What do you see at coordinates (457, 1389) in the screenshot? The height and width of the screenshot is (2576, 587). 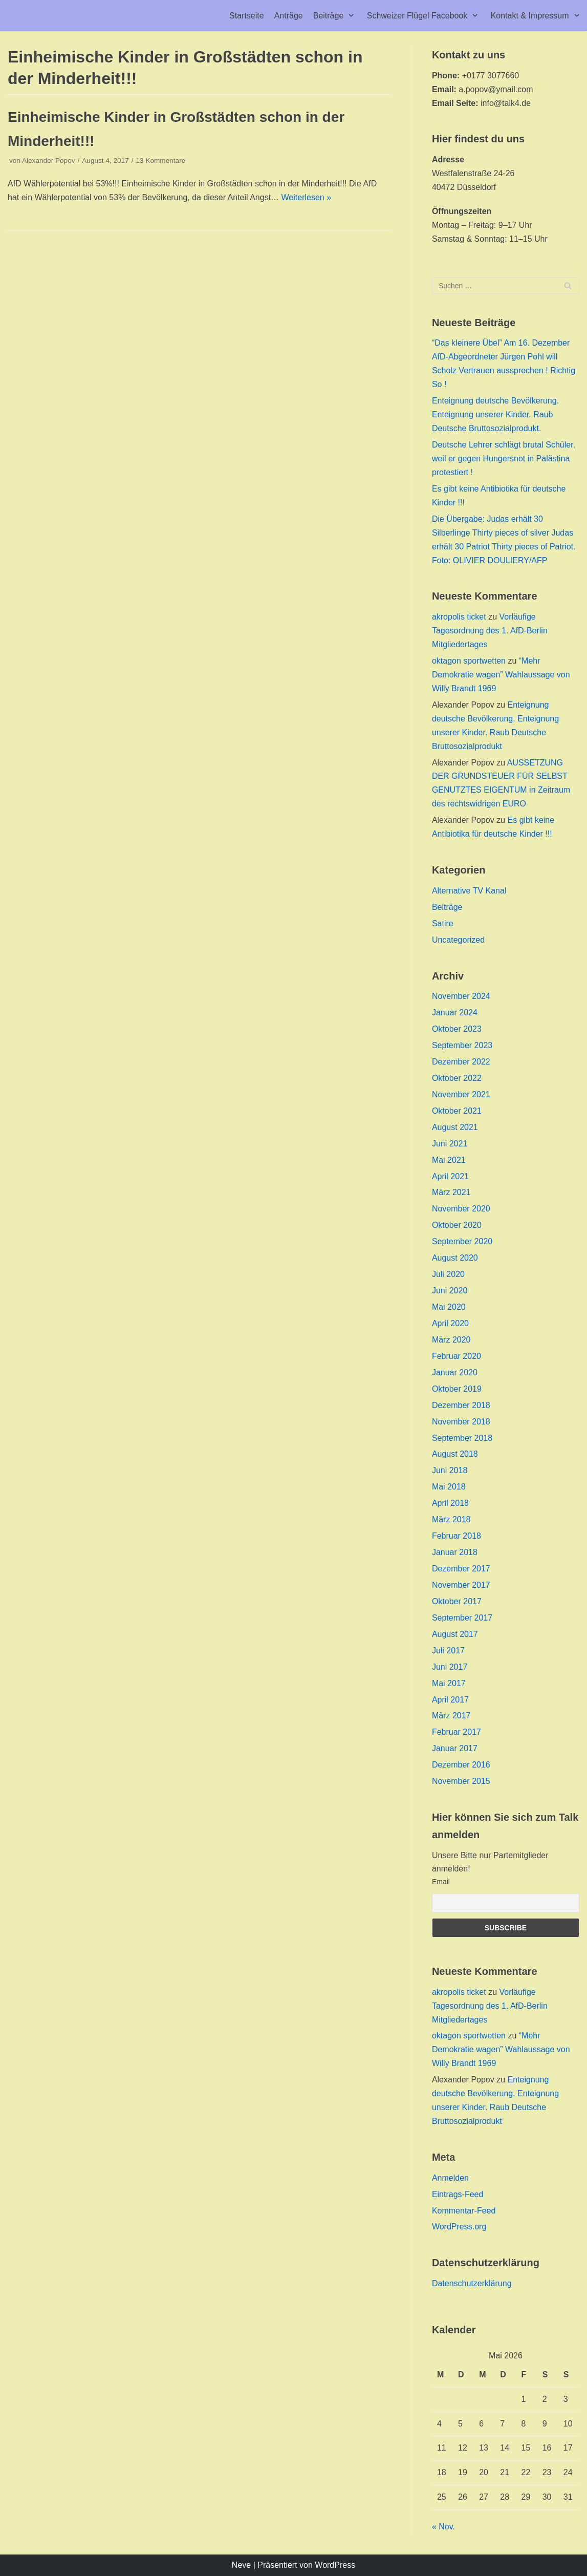 I see `Oktober 2019` at bounding box center [457, 1389].